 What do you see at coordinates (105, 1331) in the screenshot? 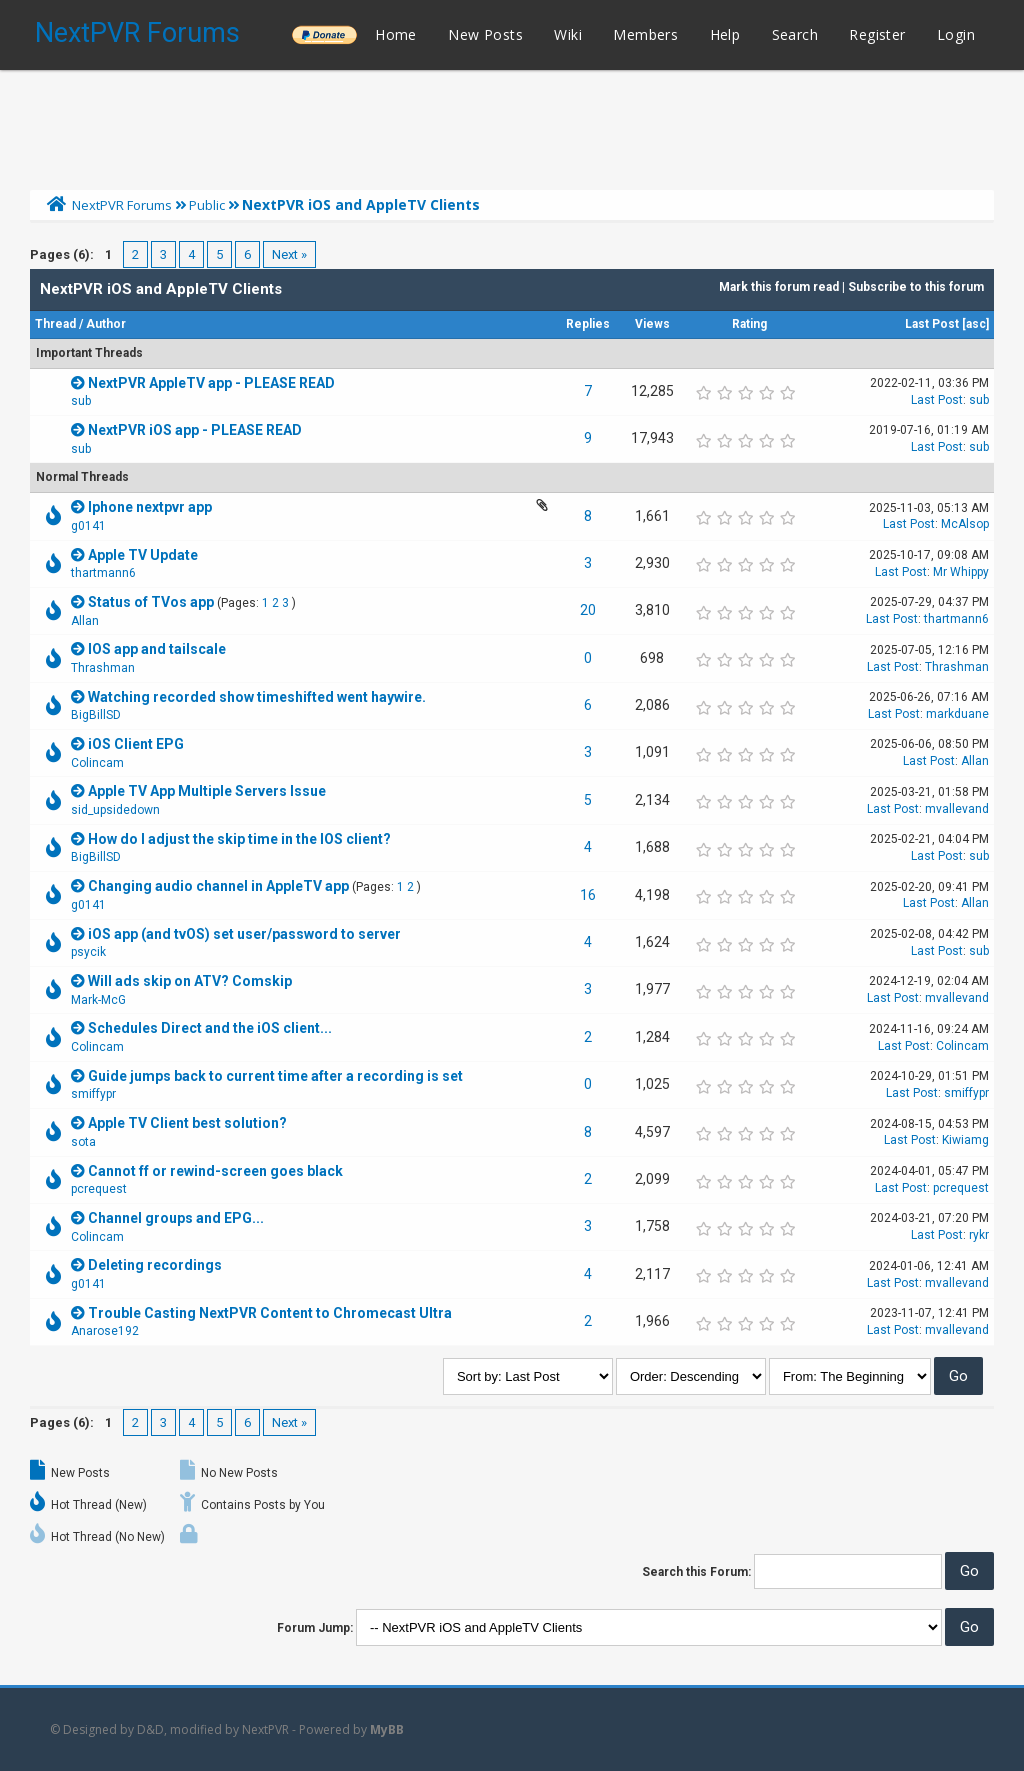
I see `Anarose192` at bounding box center [105, 1331].